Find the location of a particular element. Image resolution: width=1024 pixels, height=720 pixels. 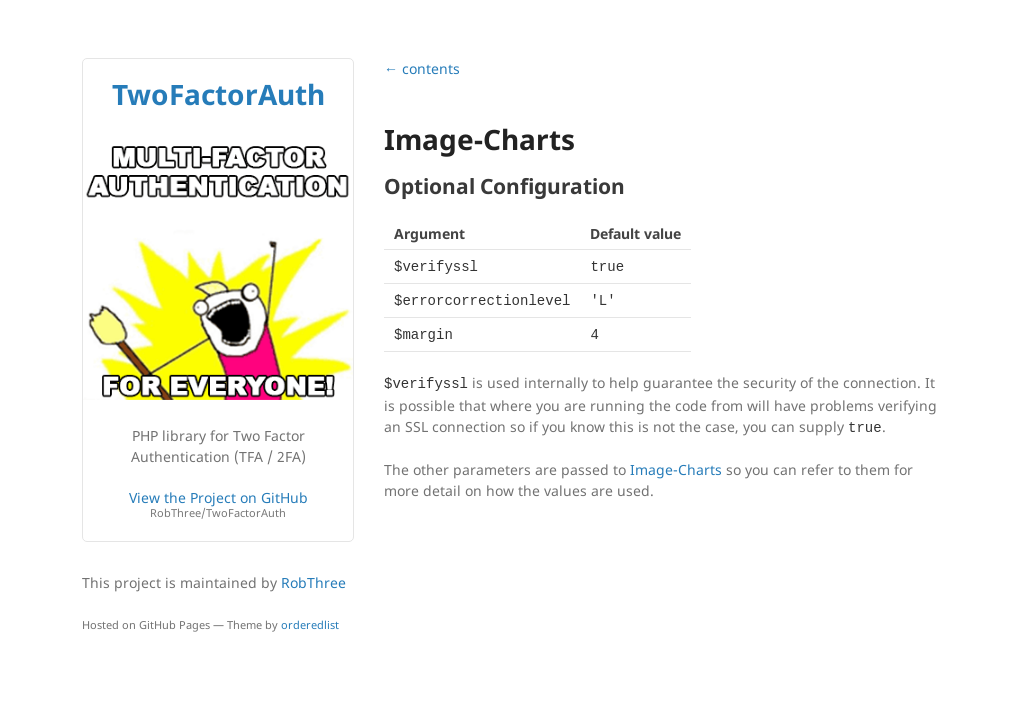

TwoFactorAuth is located at coordinates (218, 94).